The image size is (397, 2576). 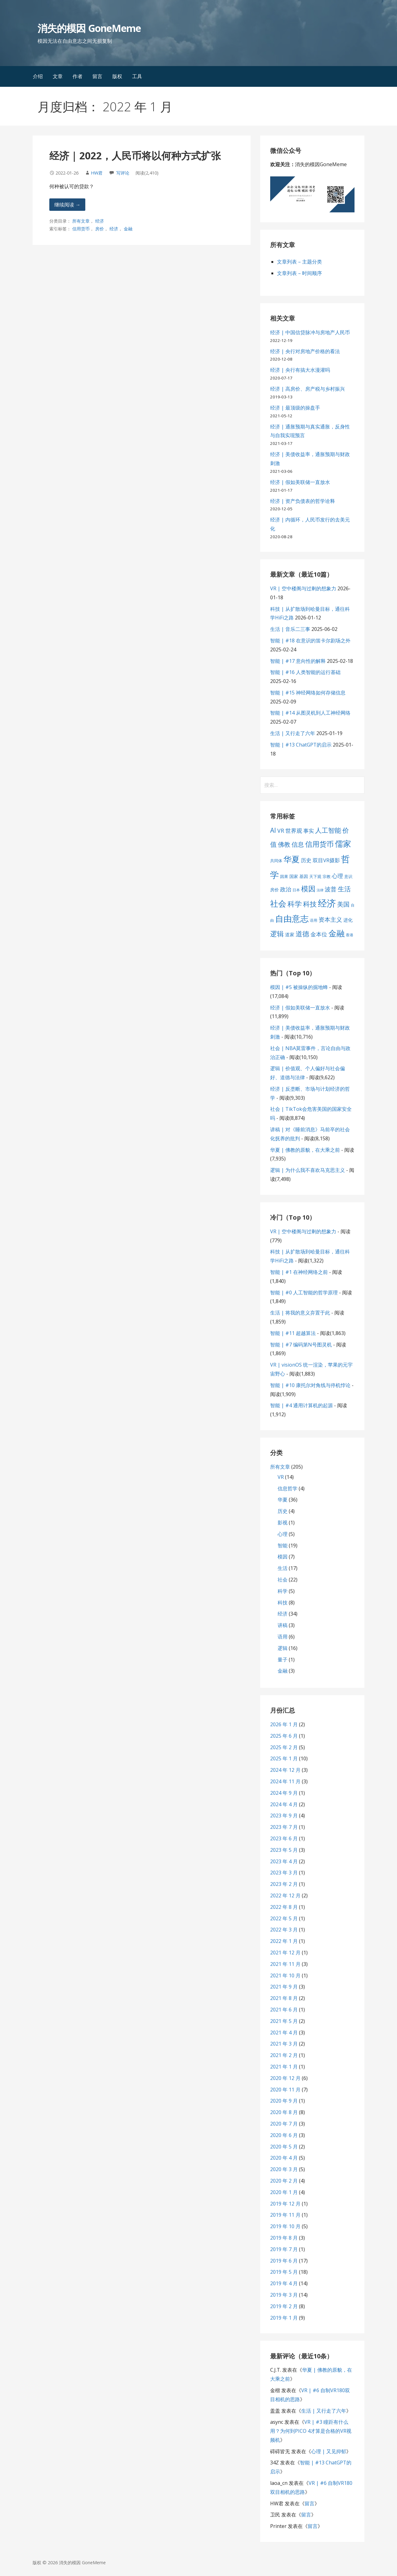 What do you see at coordinates (284, 2066) in the screenshot?
I see `2021 年 1 月` at bounding box center [284, 2066].